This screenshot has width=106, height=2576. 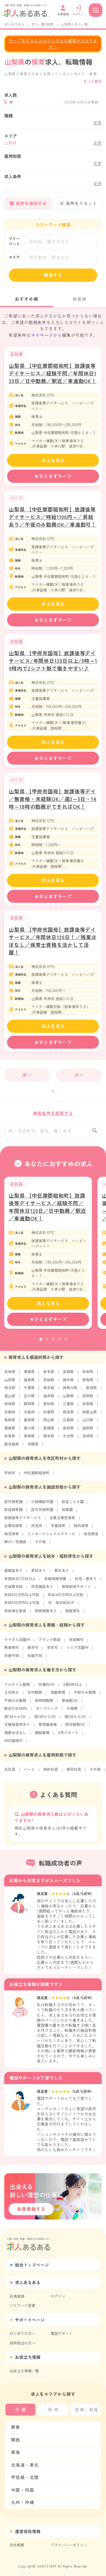 I want to click on 群馬県, so click(x=87, y=1383).